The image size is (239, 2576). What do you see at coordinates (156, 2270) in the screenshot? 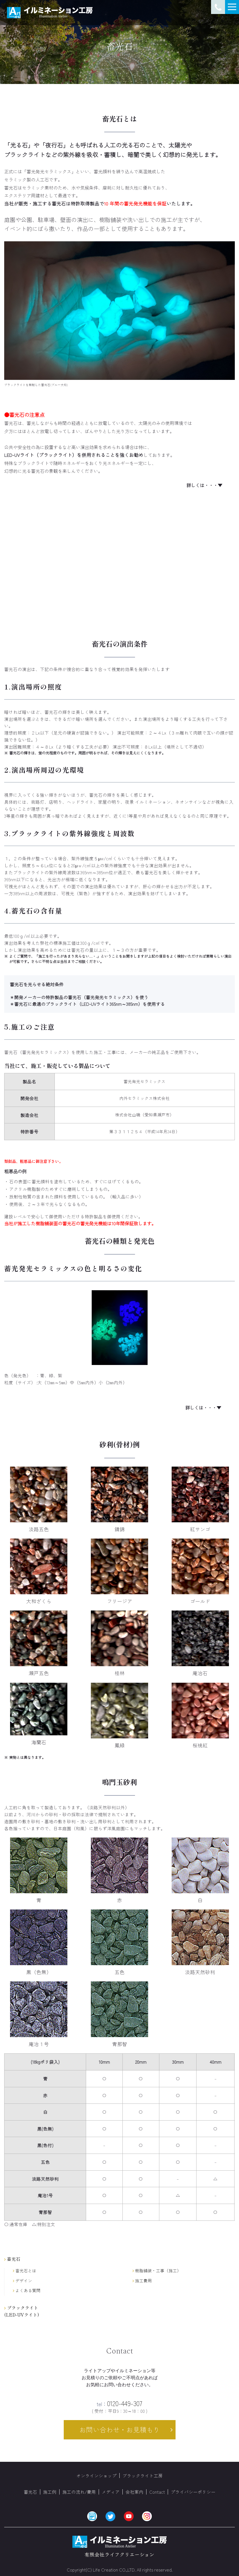
I see `樹脂舗装・工事（施工）` at bounding box center [156, 2270].